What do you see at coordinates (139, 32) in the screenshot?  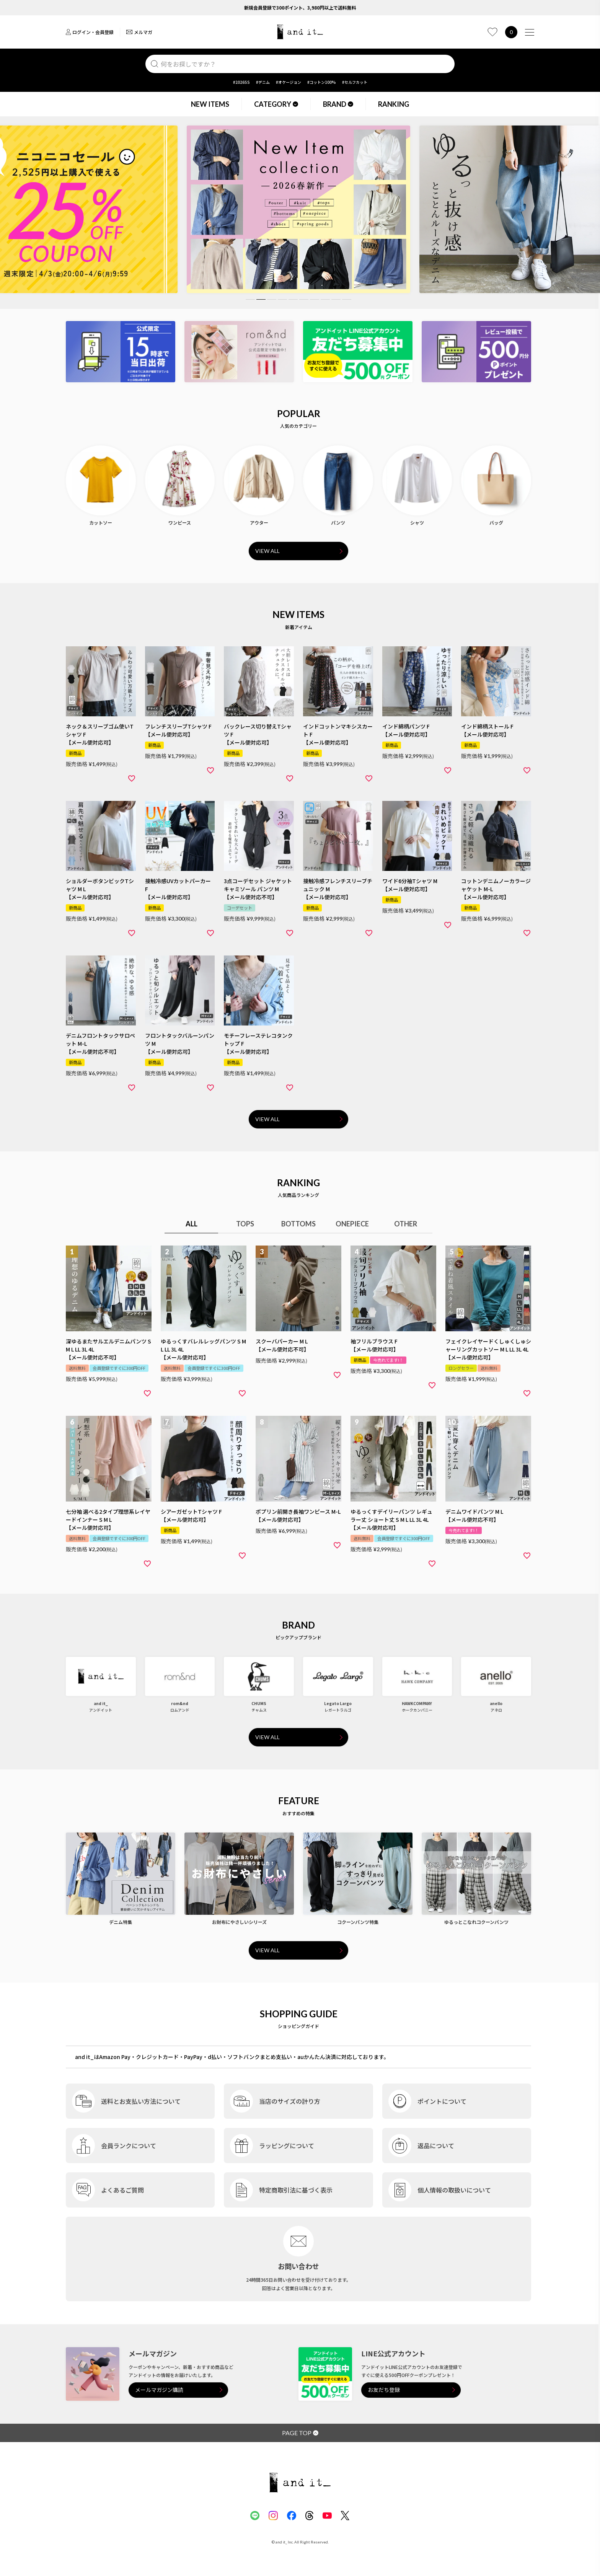 I see `メルマガ` at bounding box center [139, 32].